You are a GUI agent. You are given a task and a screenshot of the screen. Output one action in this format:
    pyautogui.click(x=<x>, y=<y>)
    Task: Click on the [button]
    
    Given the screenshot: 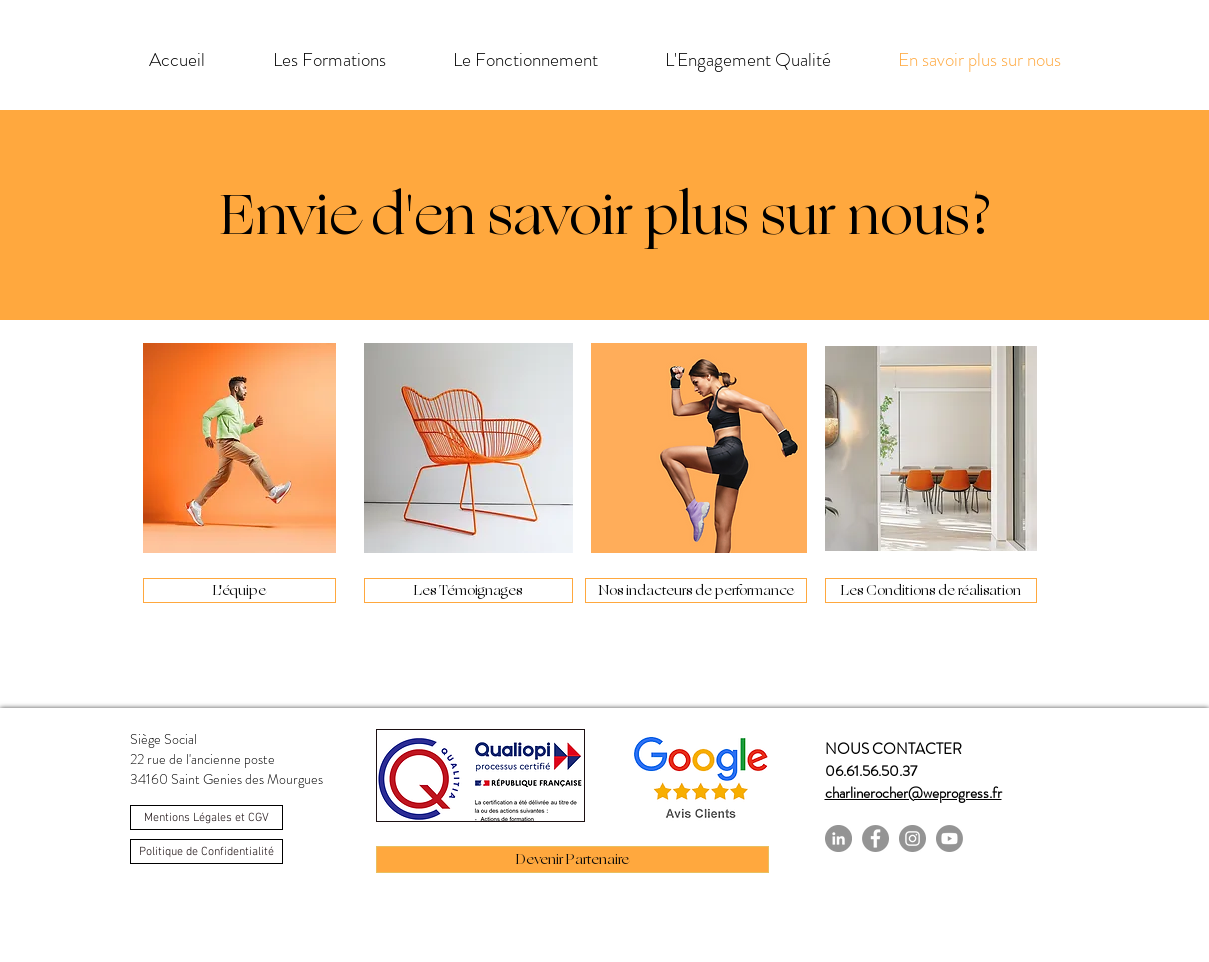 What is the action you would take?
    pyautogui.click(x=329, y=60)
    